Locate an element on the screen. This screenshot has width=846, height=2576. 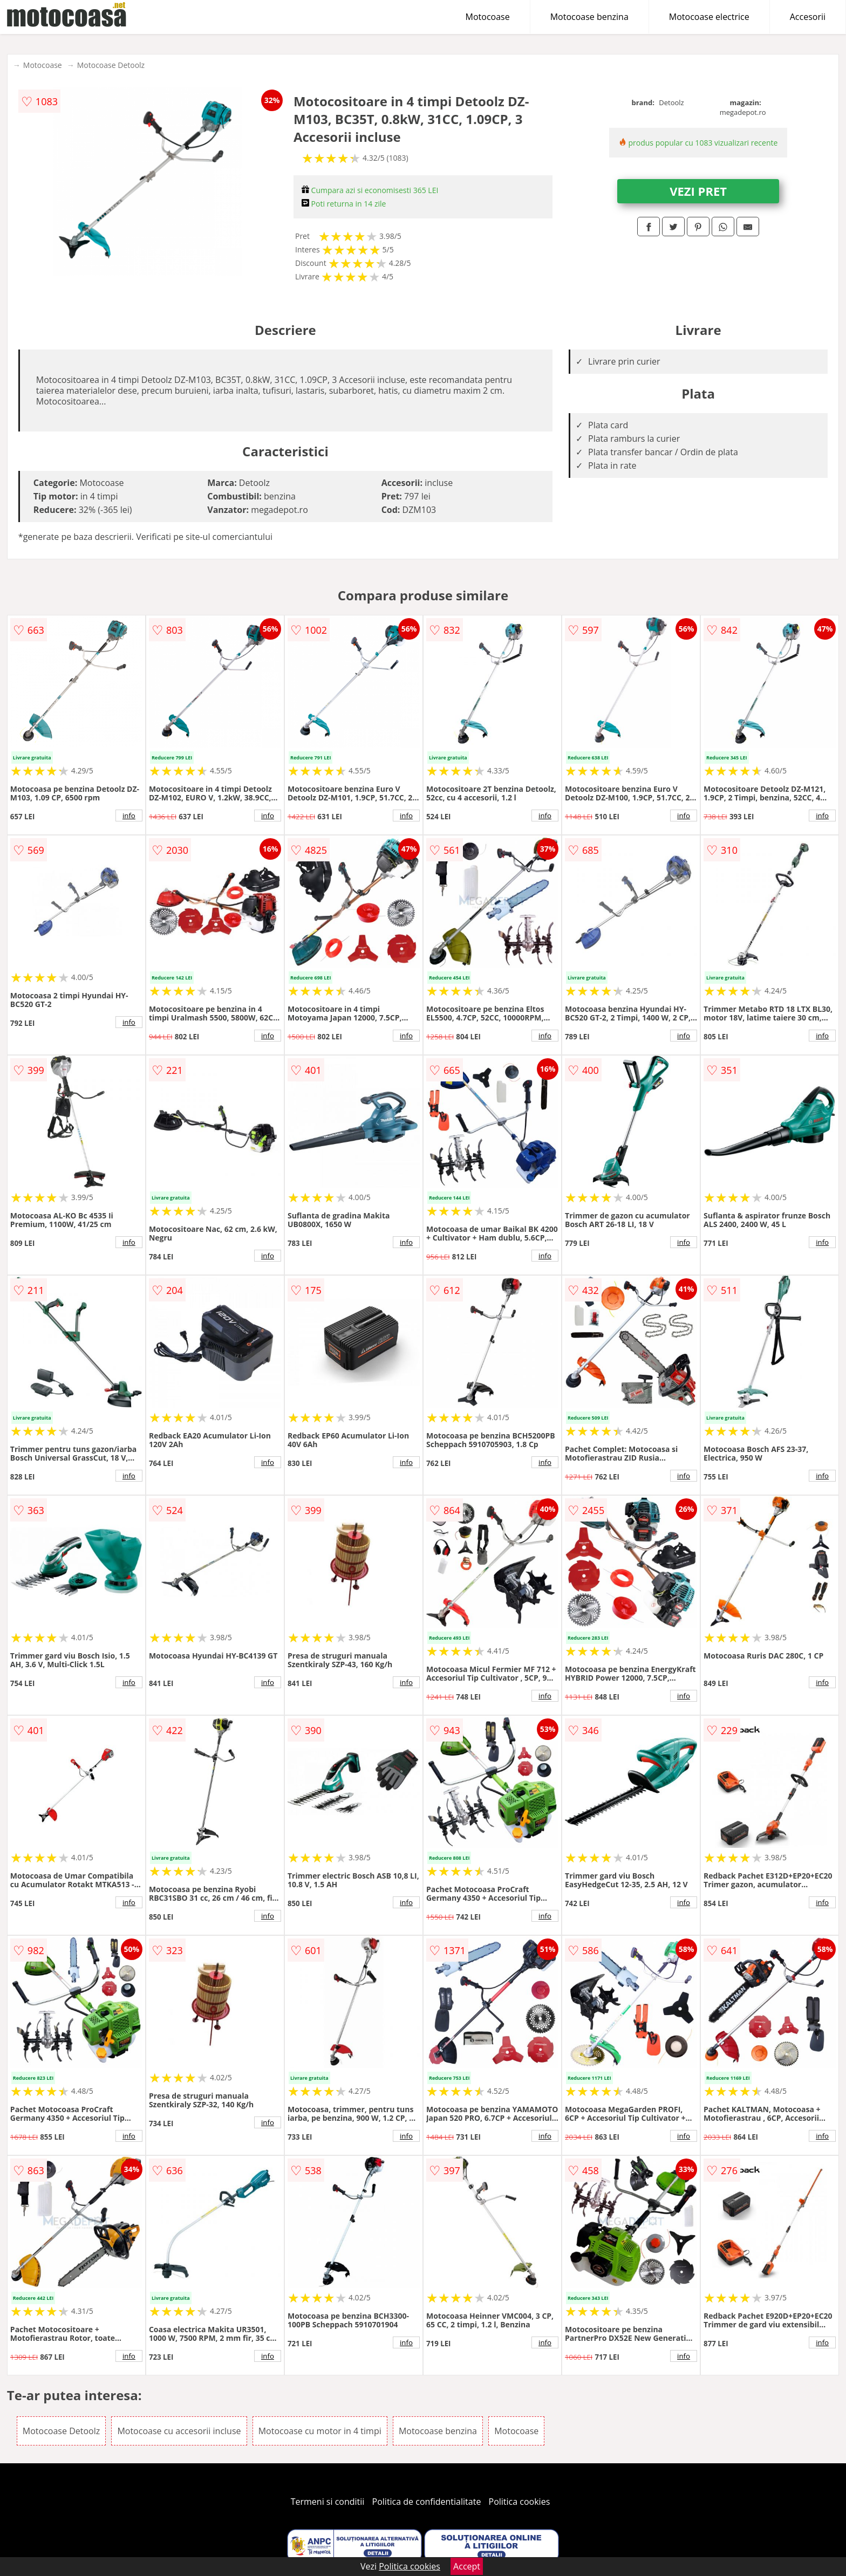
Motocoase cu accesorii incluse is located at coordinates (179, 2431).